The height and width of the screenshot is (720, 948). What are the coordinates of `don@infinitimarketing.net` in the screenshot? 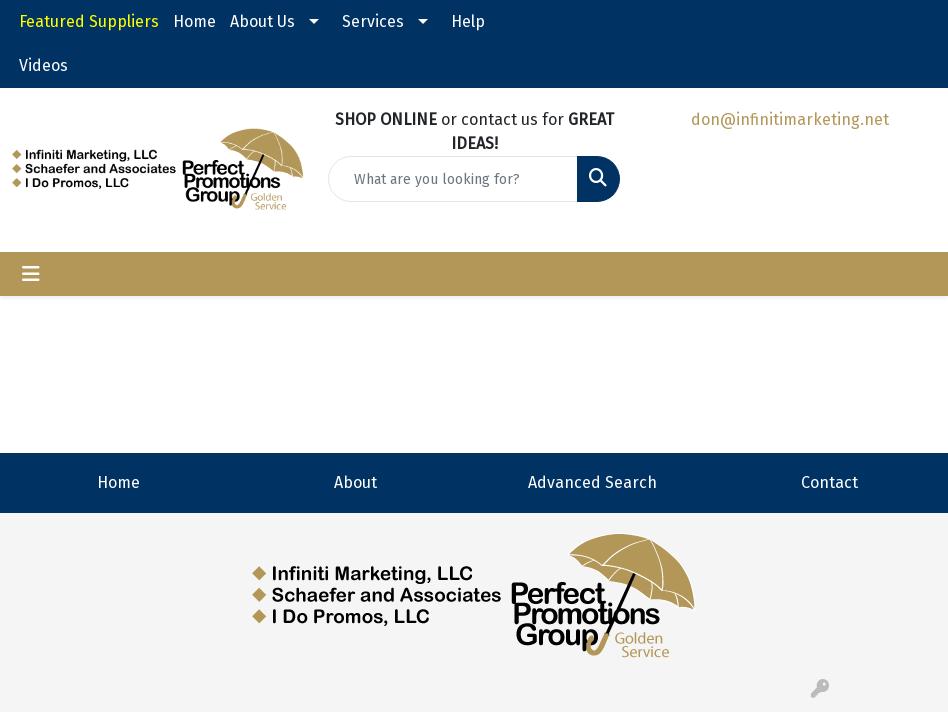 It's located at (790, 119).